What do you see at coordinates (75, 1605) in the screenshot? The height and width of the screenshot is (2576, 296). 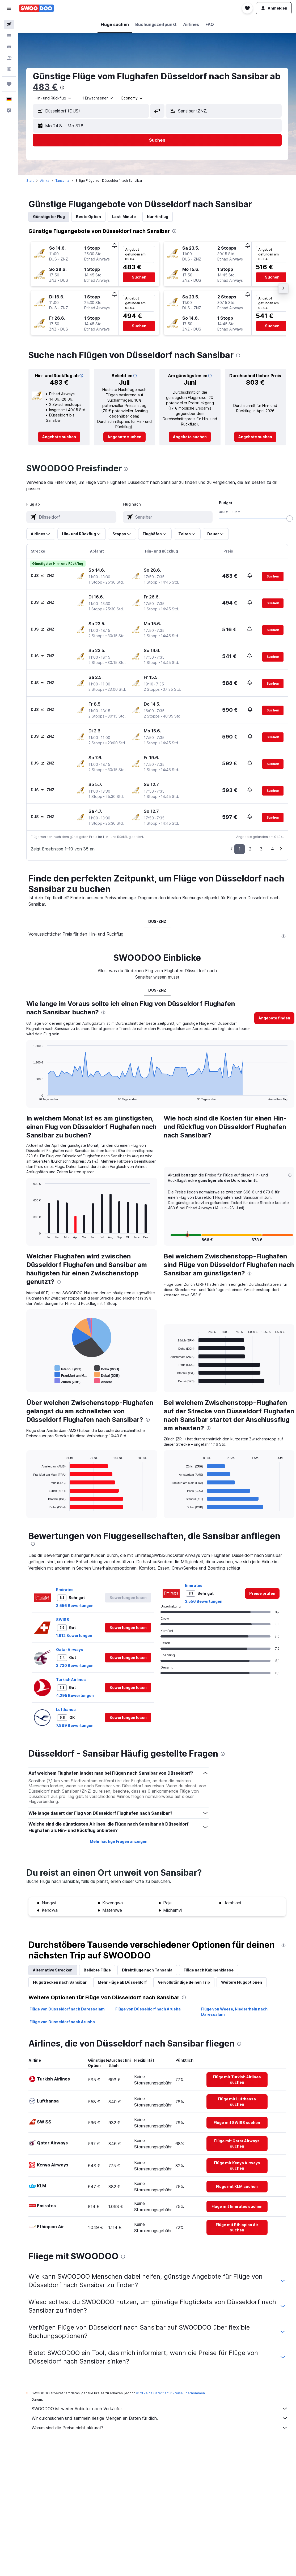 I see `3.556 Bewertungen` at bounding box center [75, 1605].